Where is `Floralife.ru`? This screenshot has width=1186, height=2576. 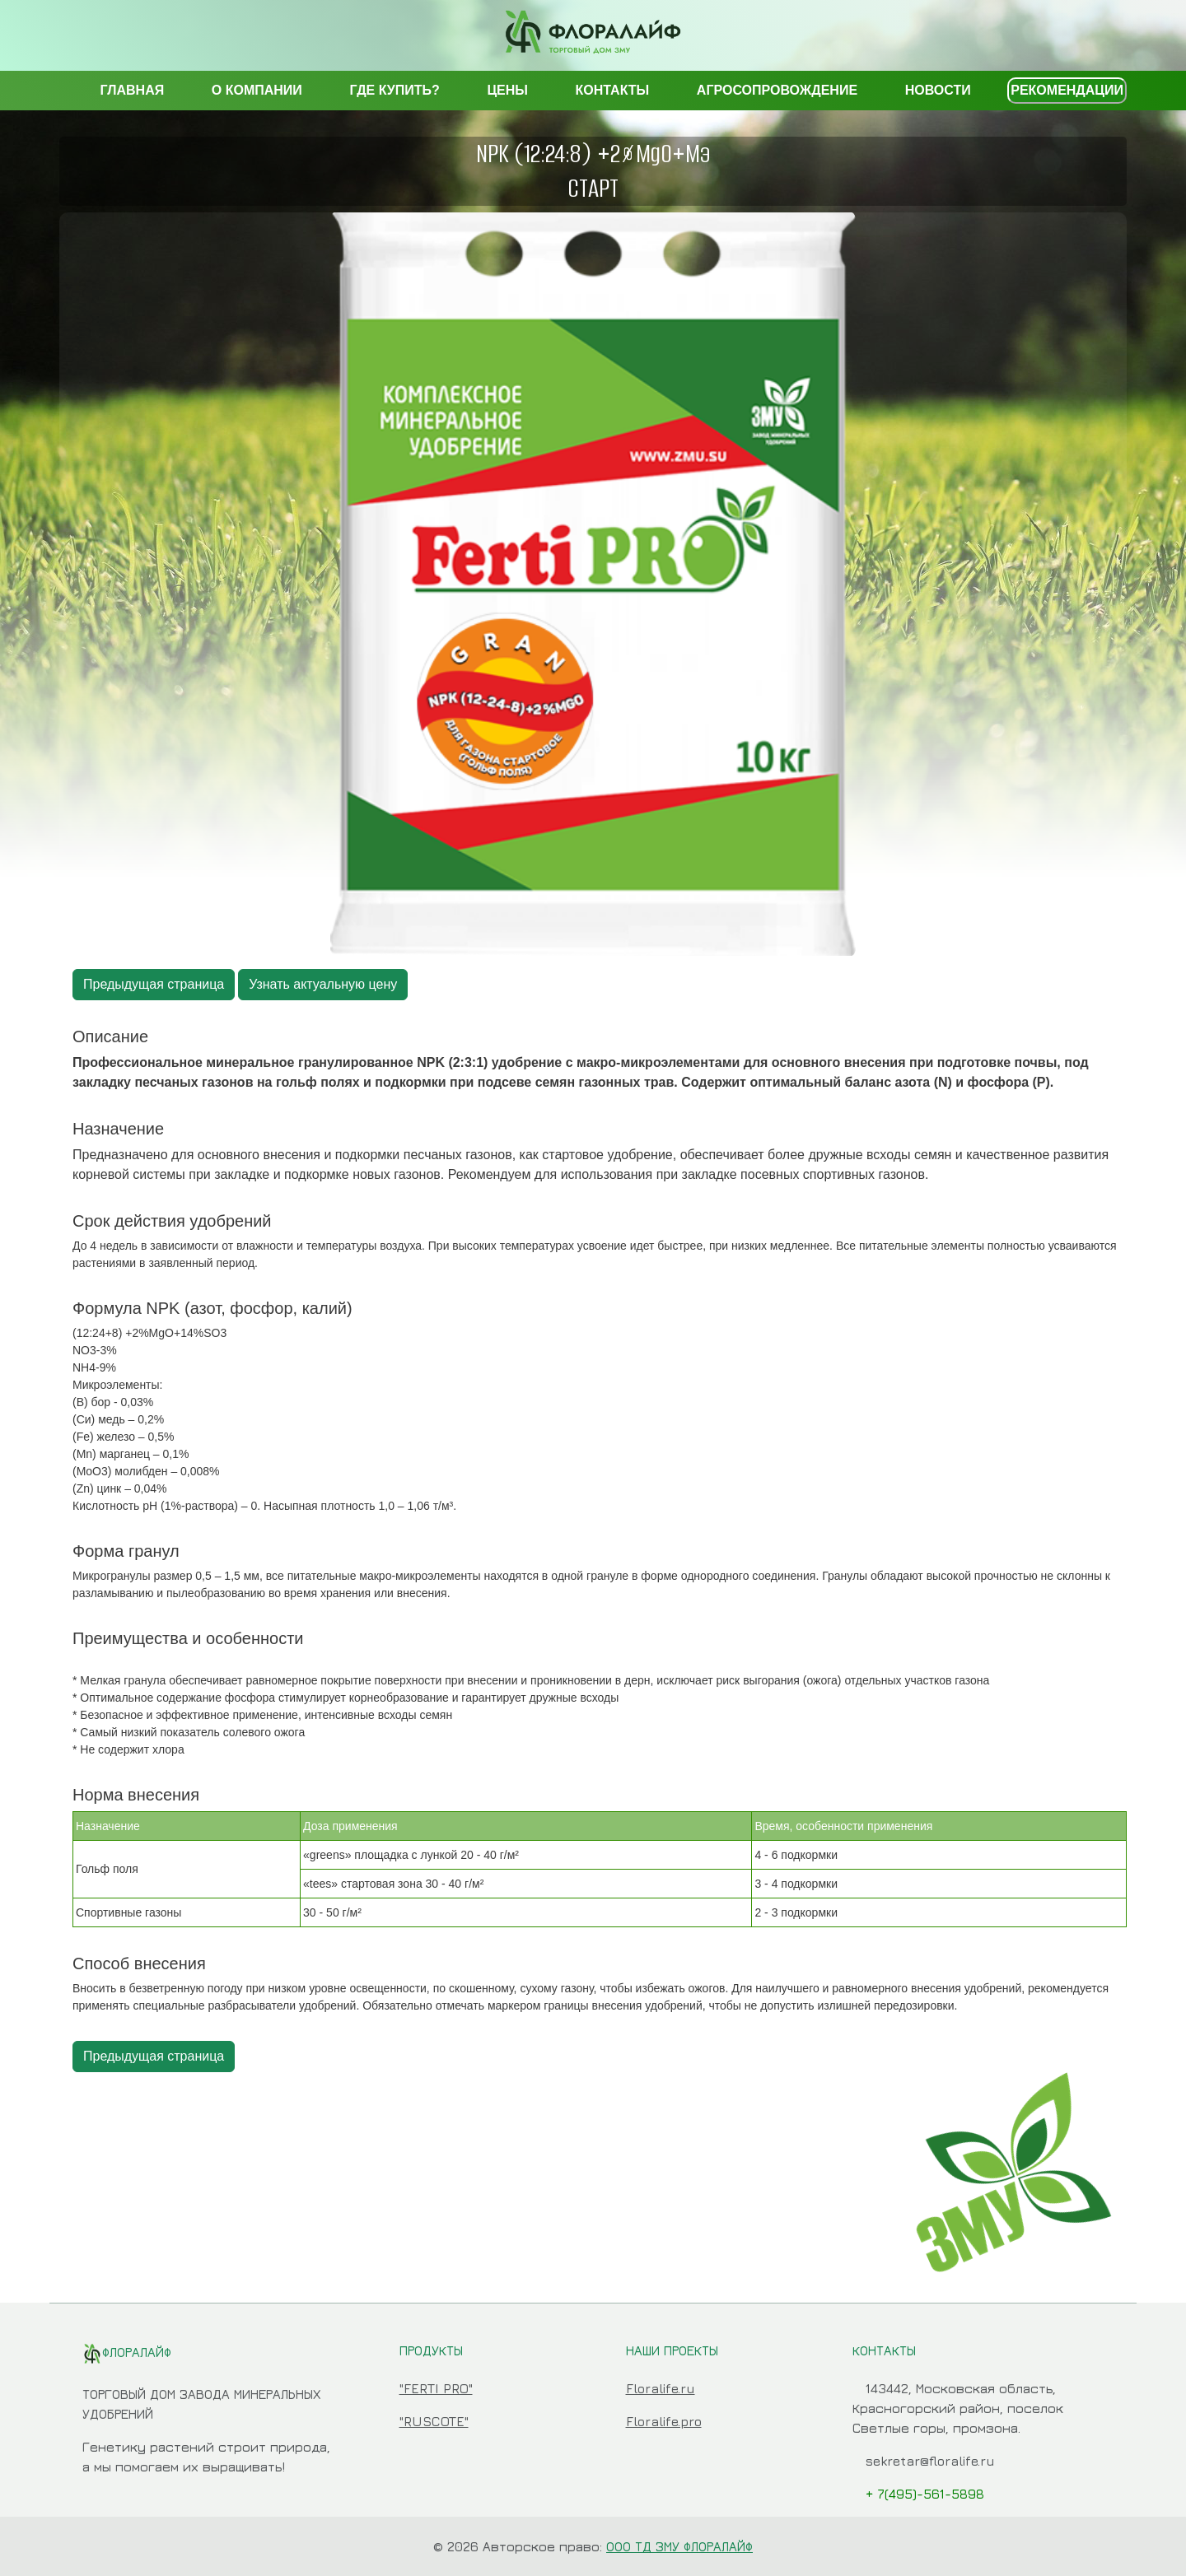
Floralife.ru is located at coordinates (660, 2388).